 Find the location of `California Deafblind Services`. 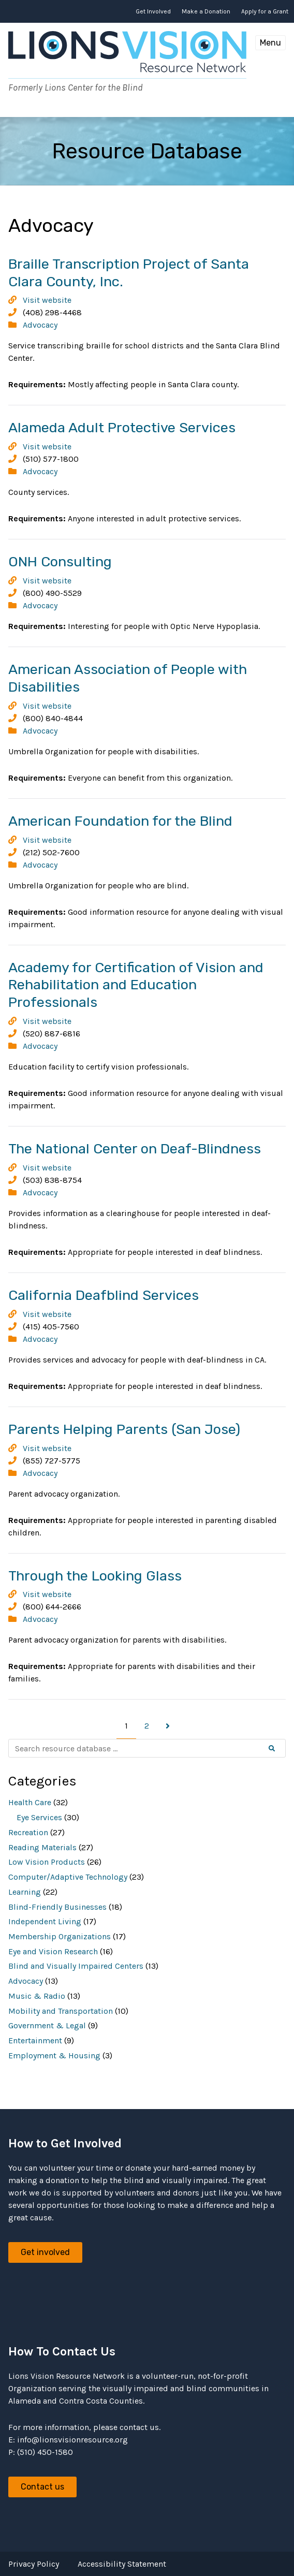

California Deafblind Services is located at coordinates (103, 1295).